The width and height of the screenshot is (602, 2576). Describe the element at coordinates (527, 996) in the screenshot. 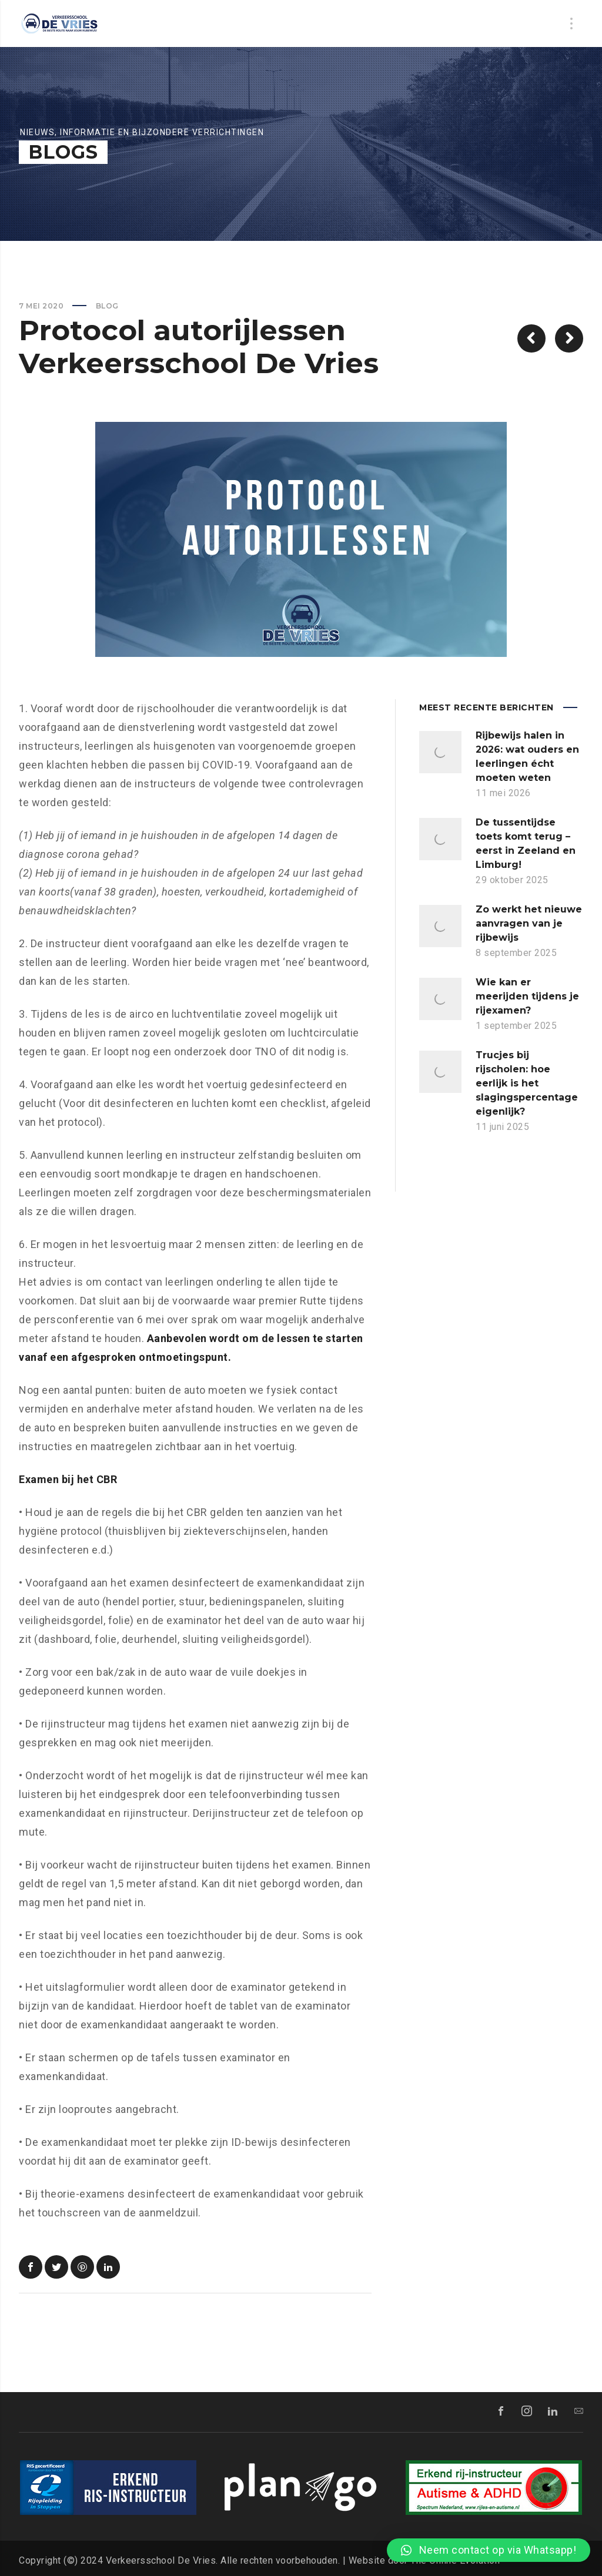

I see `Wie kan er meerijden tijdens je rijexamen?` at that location.